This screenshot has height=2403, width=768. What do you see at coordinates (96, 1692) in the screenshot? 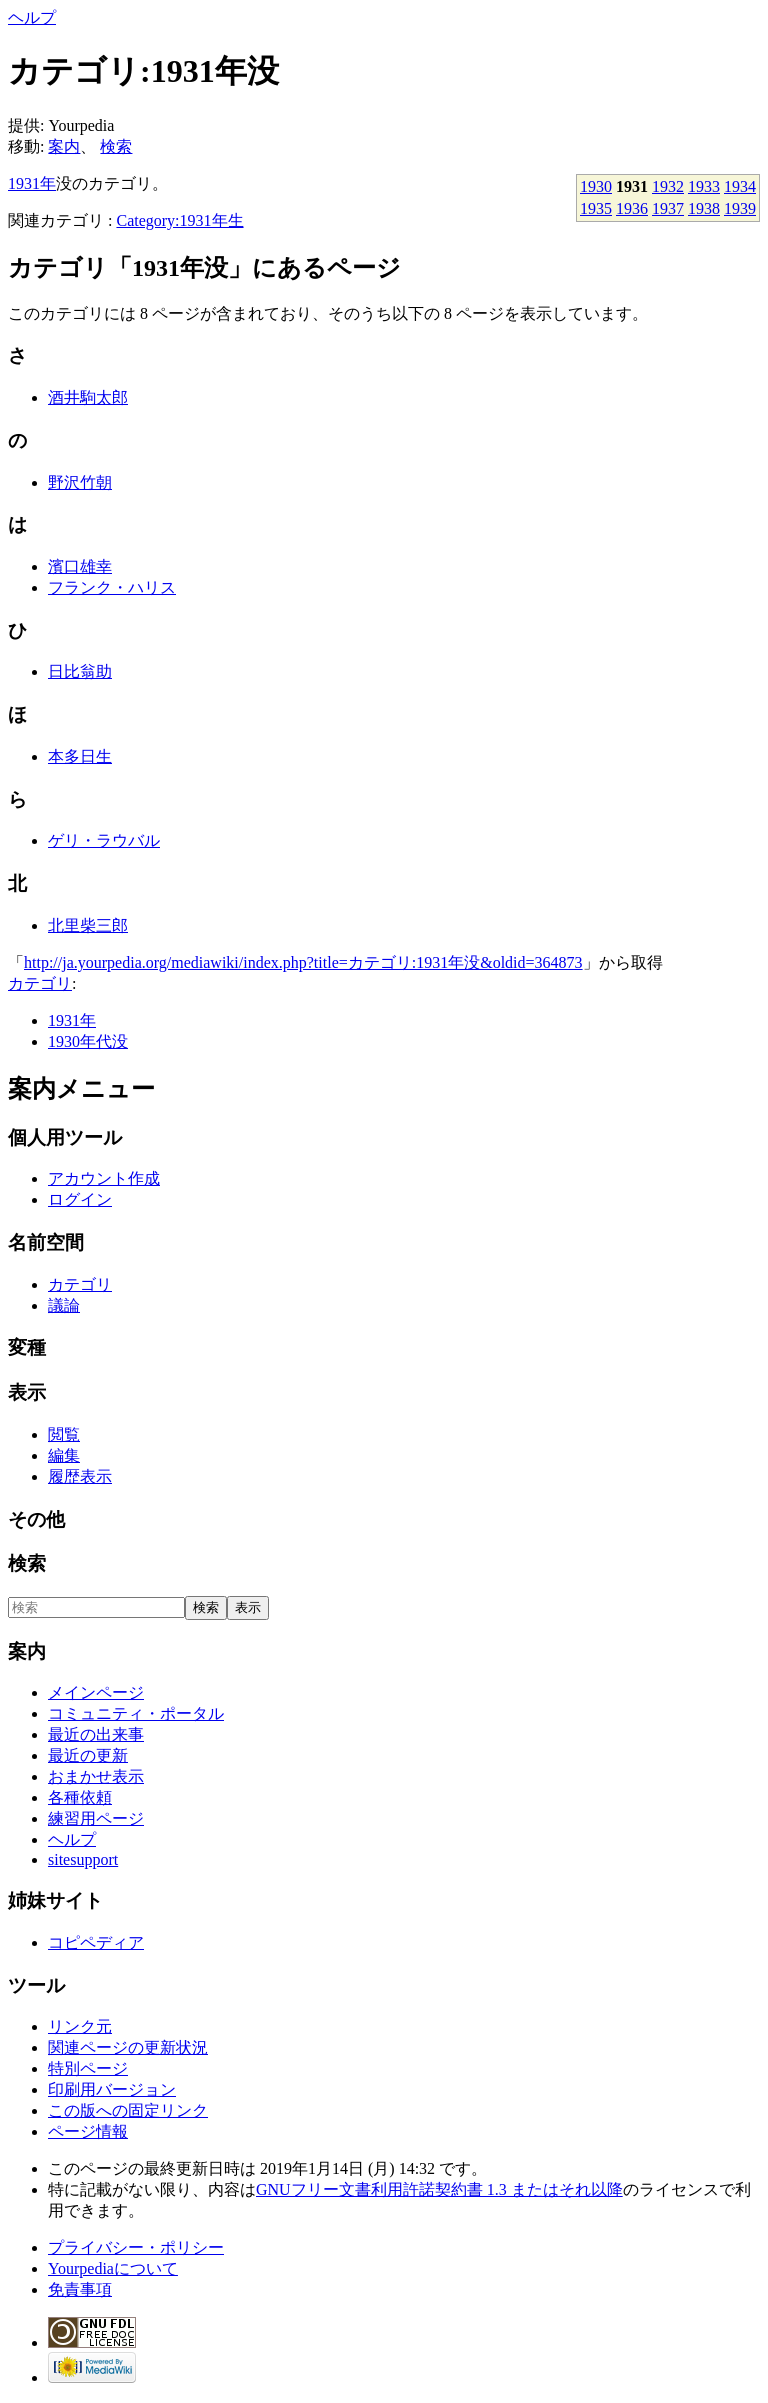
I see `メインページ` at bounding box center [96, 1692].